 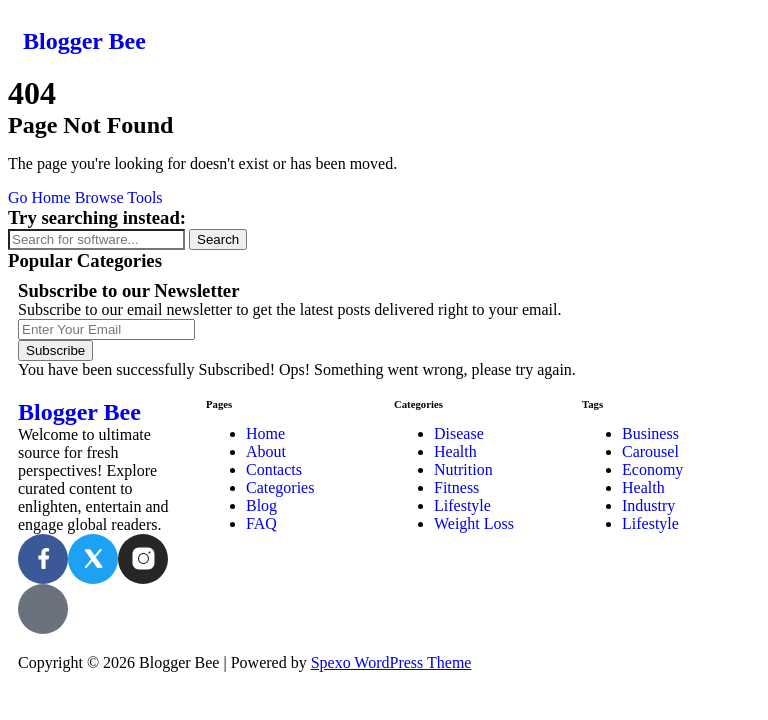 What do you see at coordinates (650, 433) in the screenshot?
I see `Business` at bounding box center [650, 433].